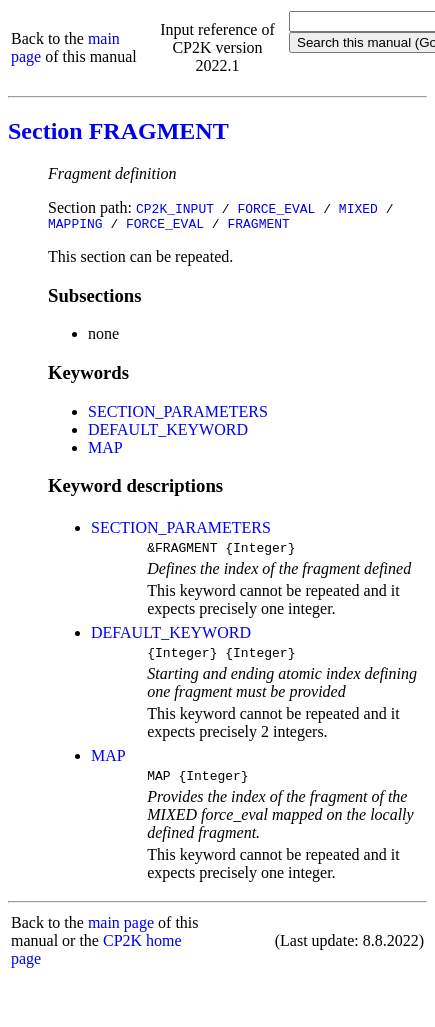  What do you see at coordinates (118, 131) in the screenshot?
I see `Section FRAGMENT` at bounding box center [118, 131].